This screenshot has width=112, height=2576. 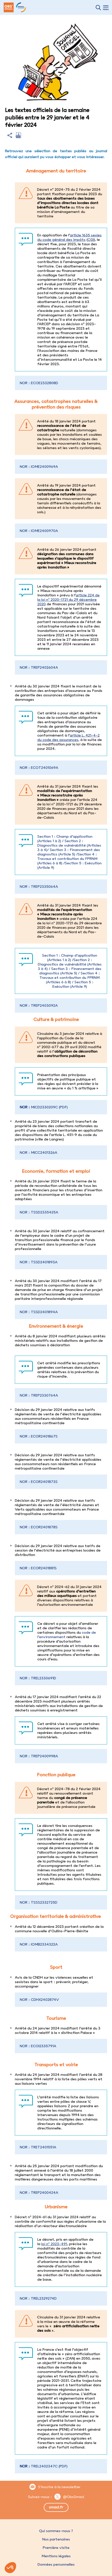 What do you see at coordinates (56, 2564) in the screenshot?
I see `Données personnelles` at bounding box center [56, 2564].